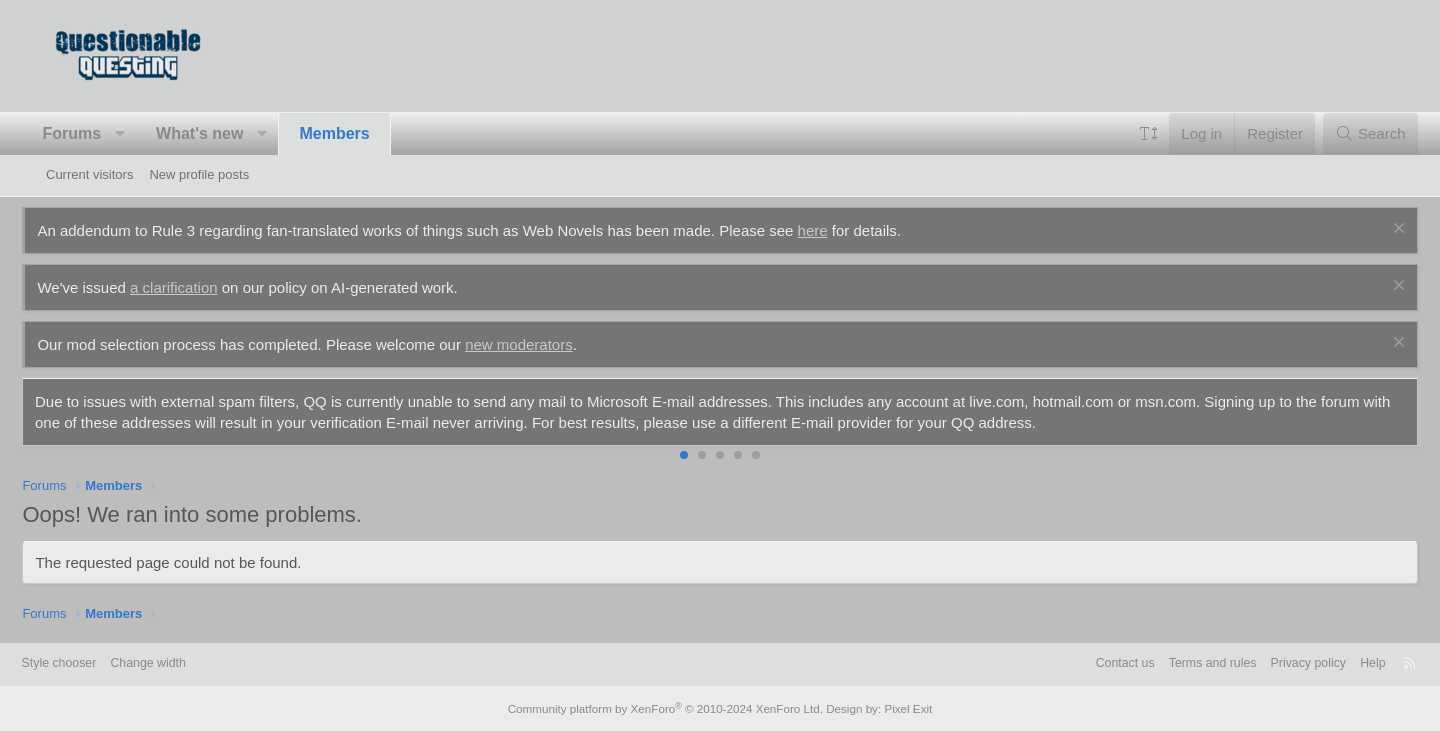 The height and width of the screenshot is (731, 1440). I want to click on Style chooser, so click(94, 663).